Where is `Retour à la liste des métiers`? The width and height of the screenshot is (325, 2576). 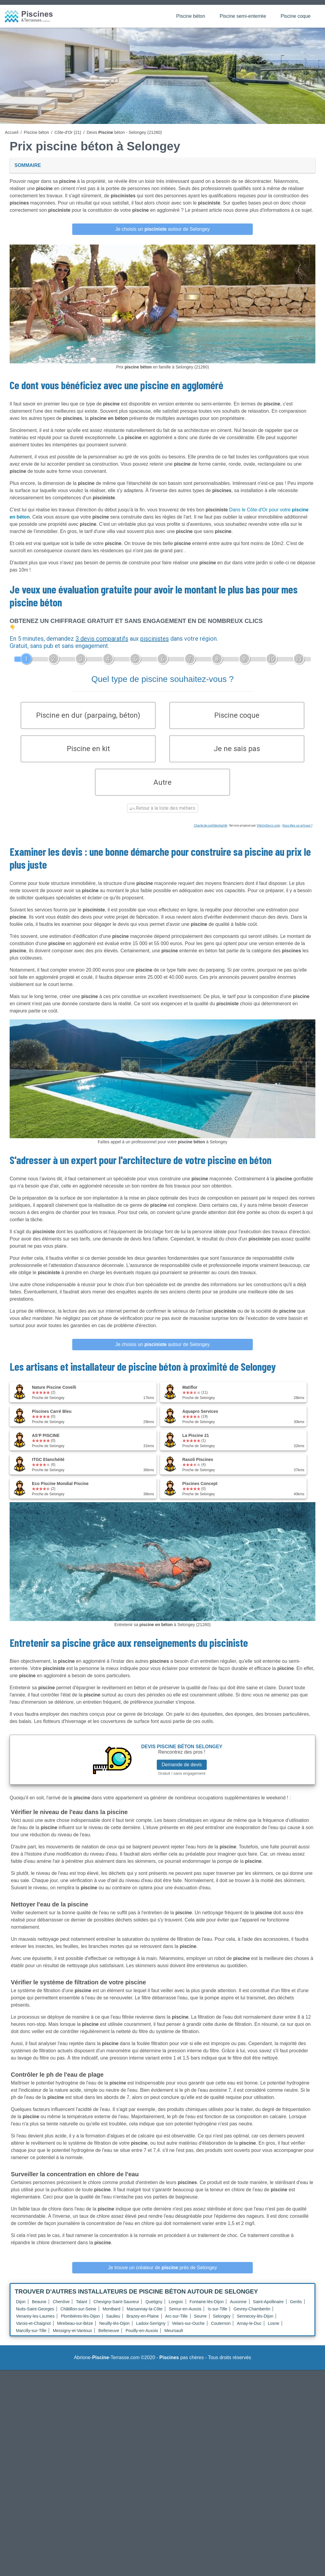
Retour à la liste des métiers is located at coordinates (162, 816).